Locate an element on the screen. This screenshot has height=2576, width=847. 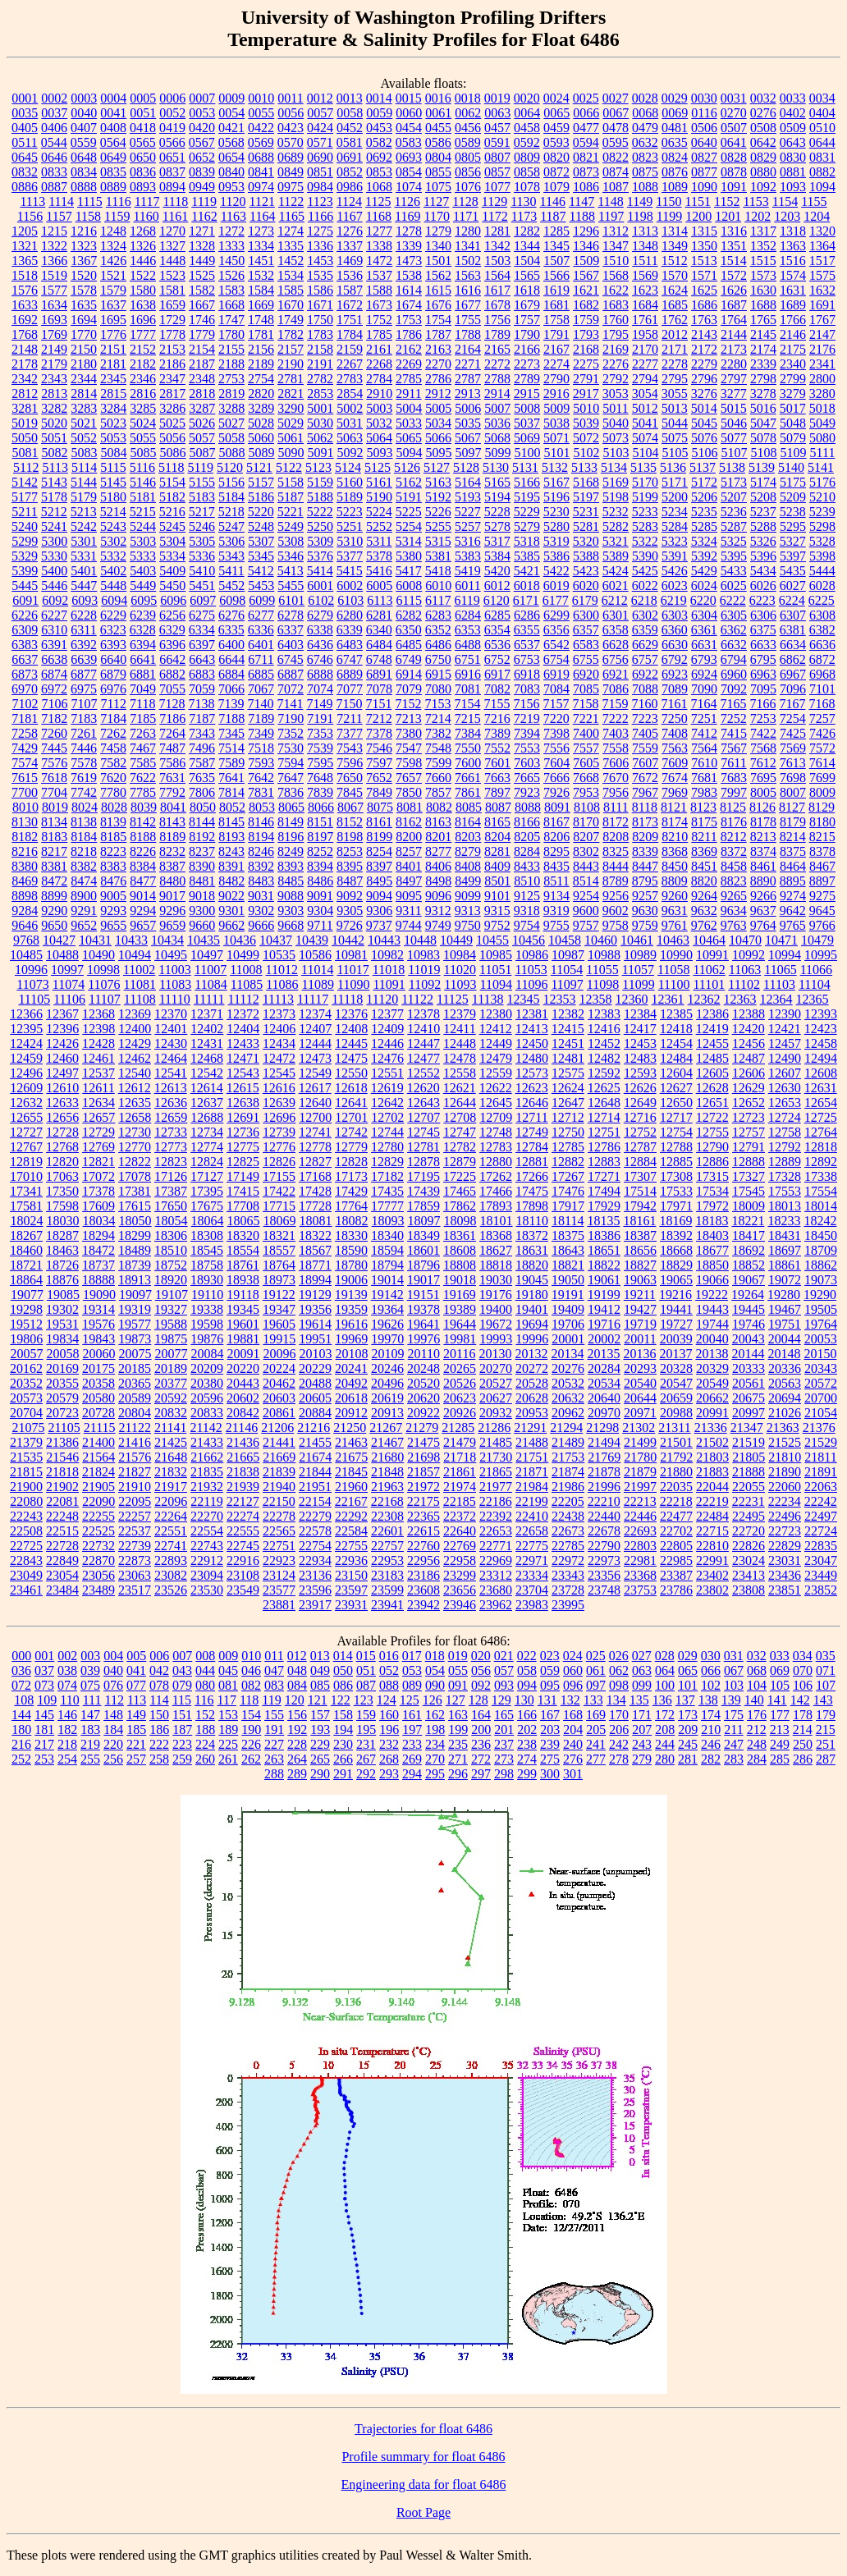
12701 is located at coordinates (351, 1117).